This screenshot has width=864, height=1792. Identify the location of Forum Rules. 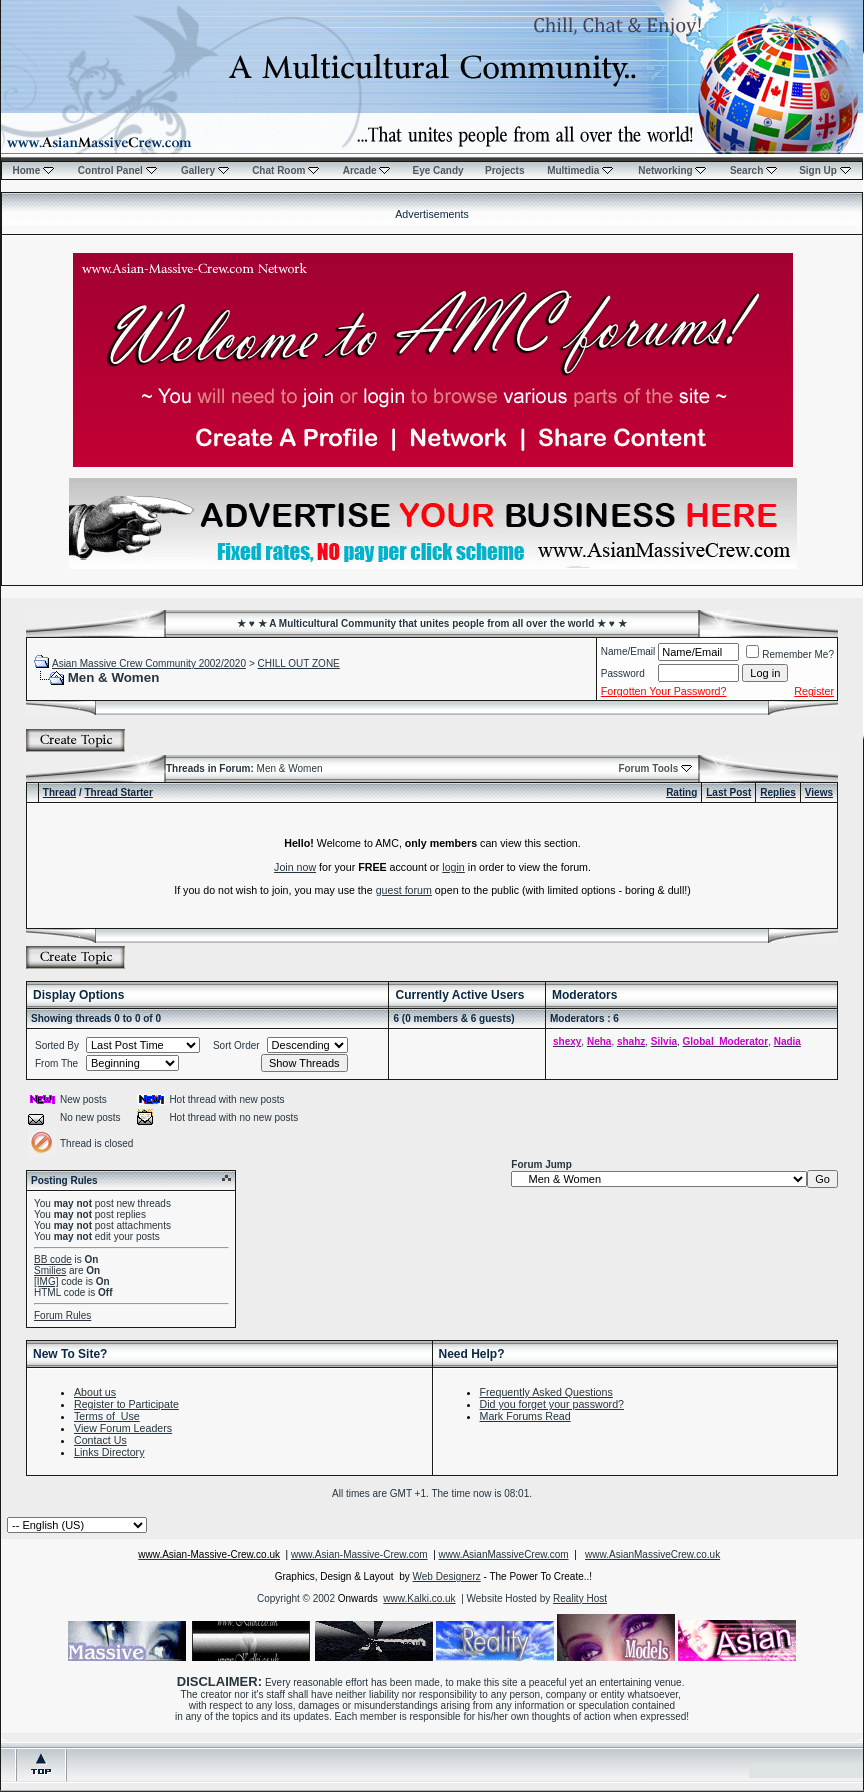
(62, 1315).